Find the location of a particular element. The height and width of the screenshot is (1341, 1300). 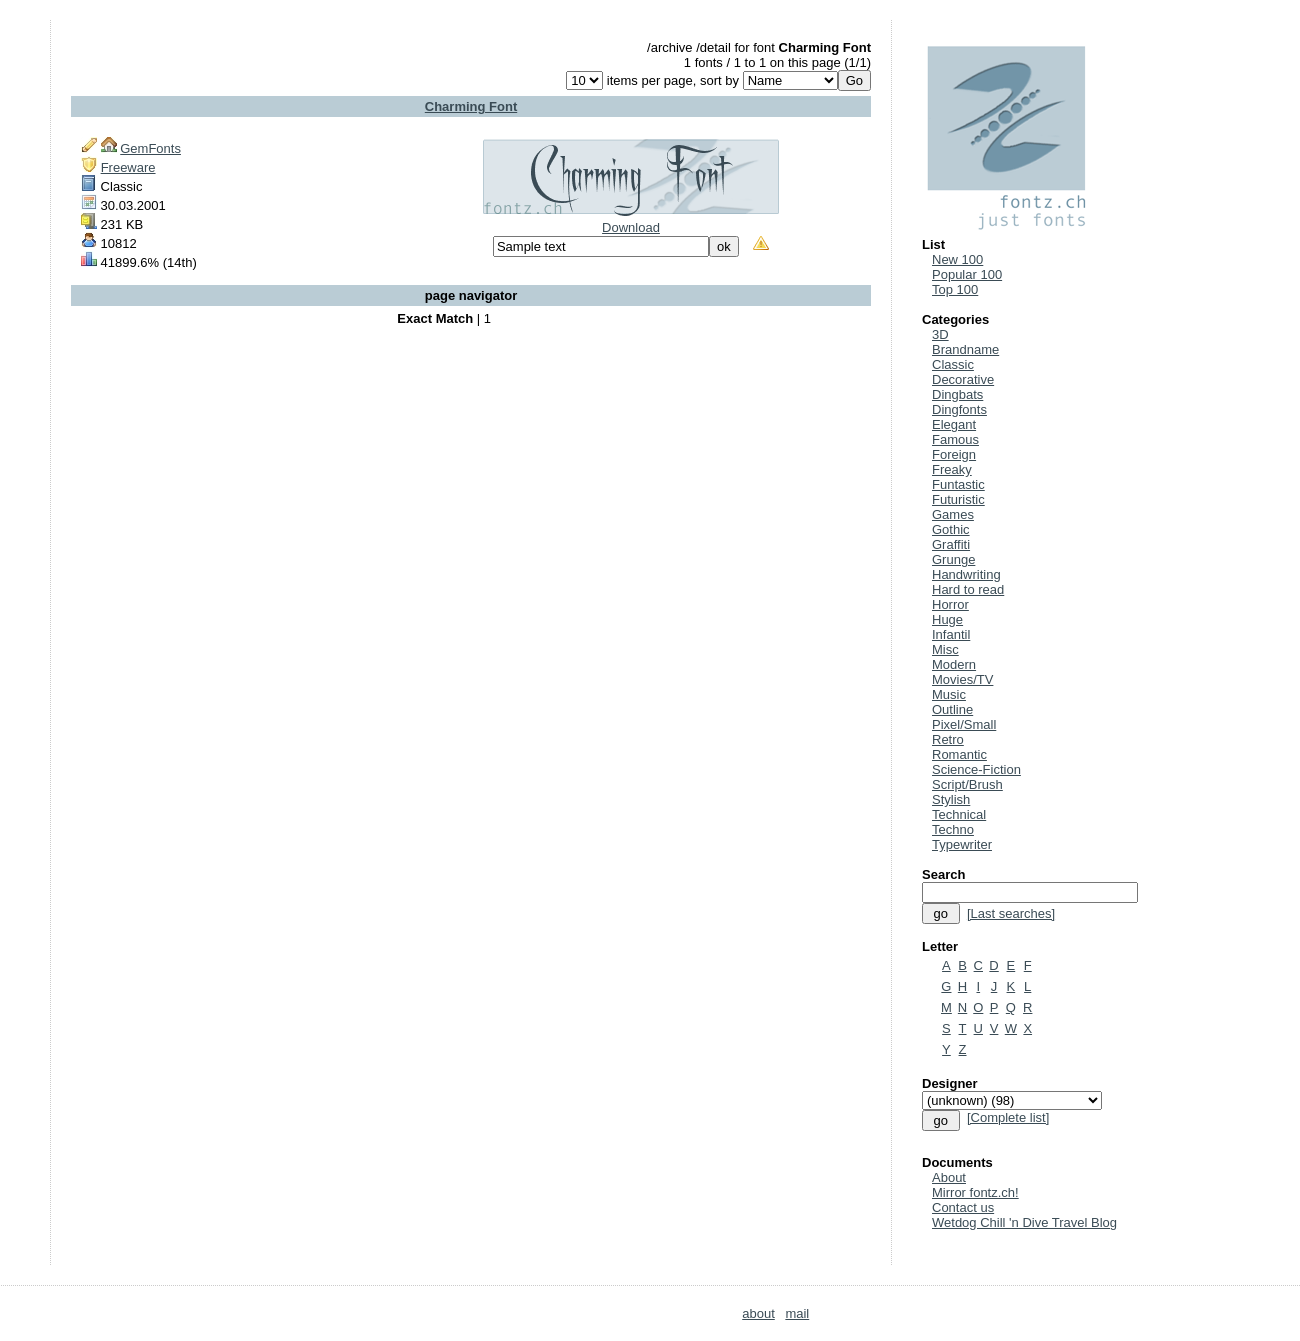

Retro is located at coordinates (948, 739).